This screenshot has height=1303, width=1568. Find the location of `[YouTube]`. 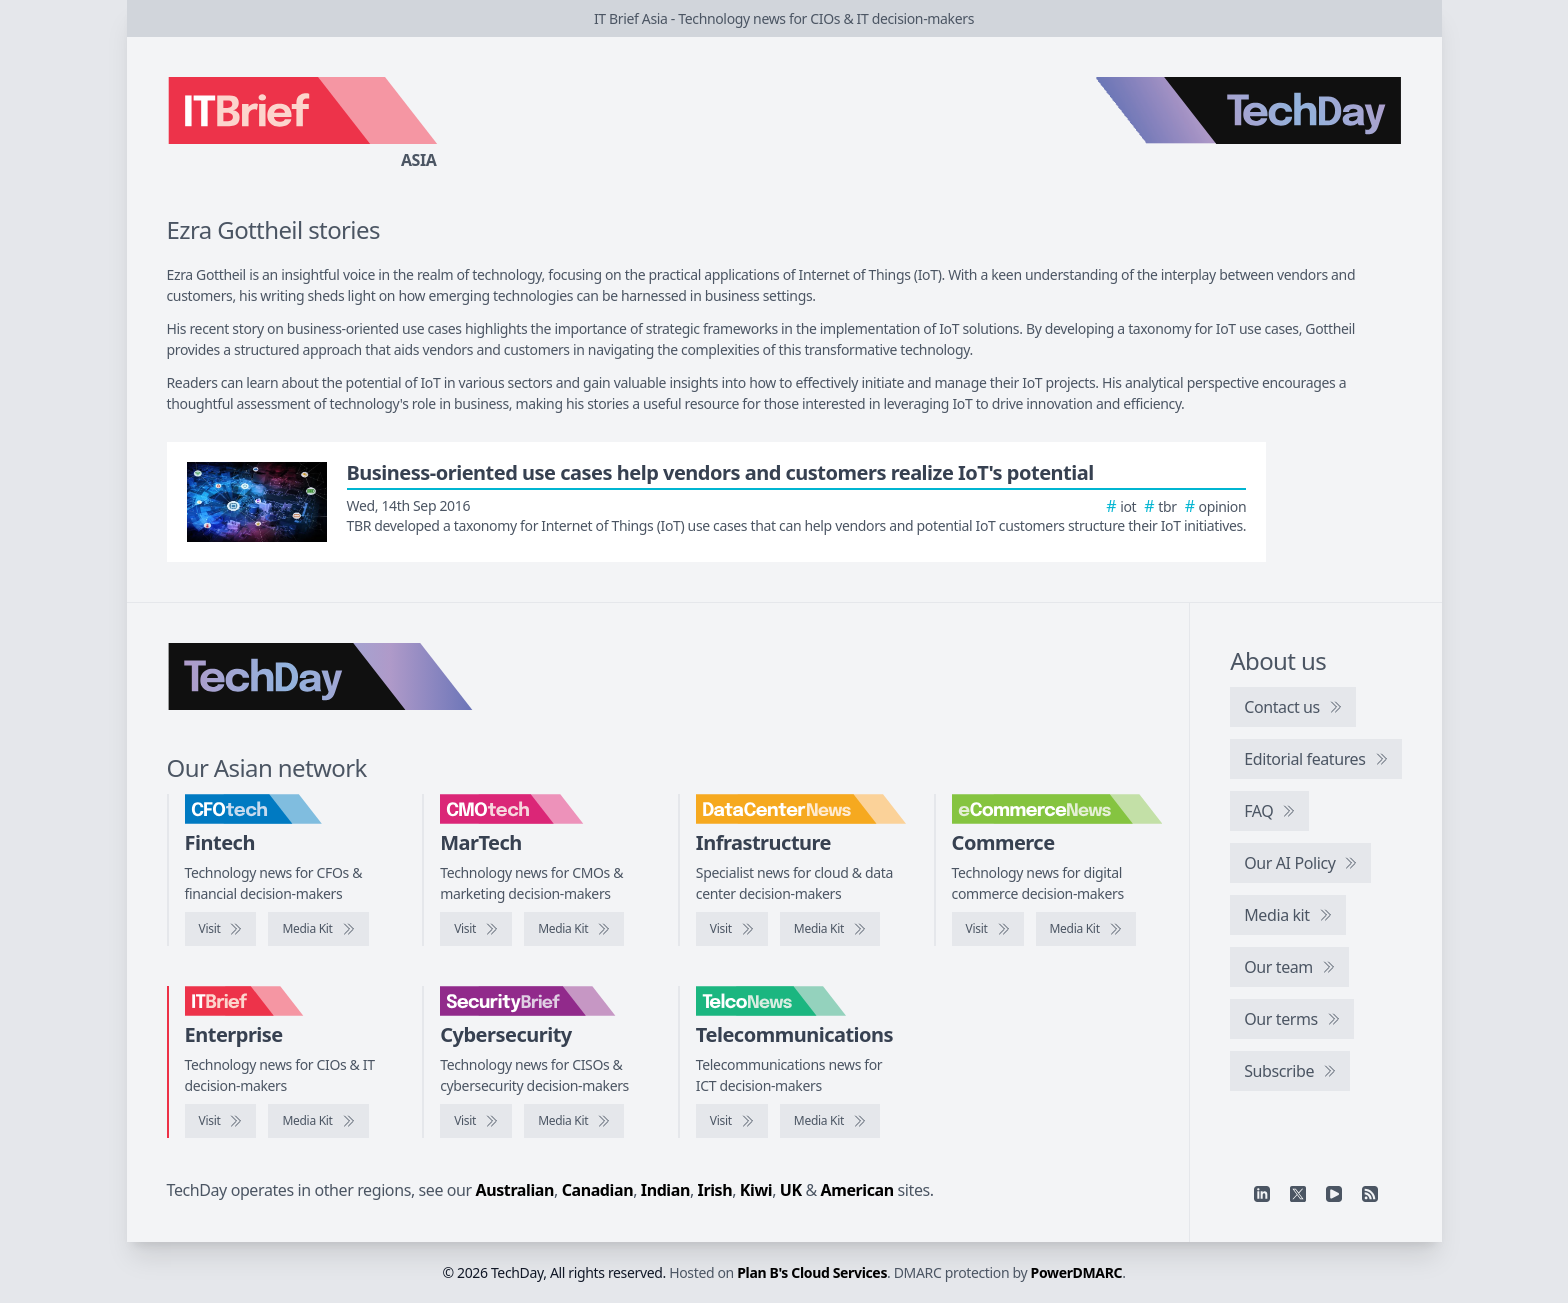

[YouTube] is located at coordinates (1334, 1194).